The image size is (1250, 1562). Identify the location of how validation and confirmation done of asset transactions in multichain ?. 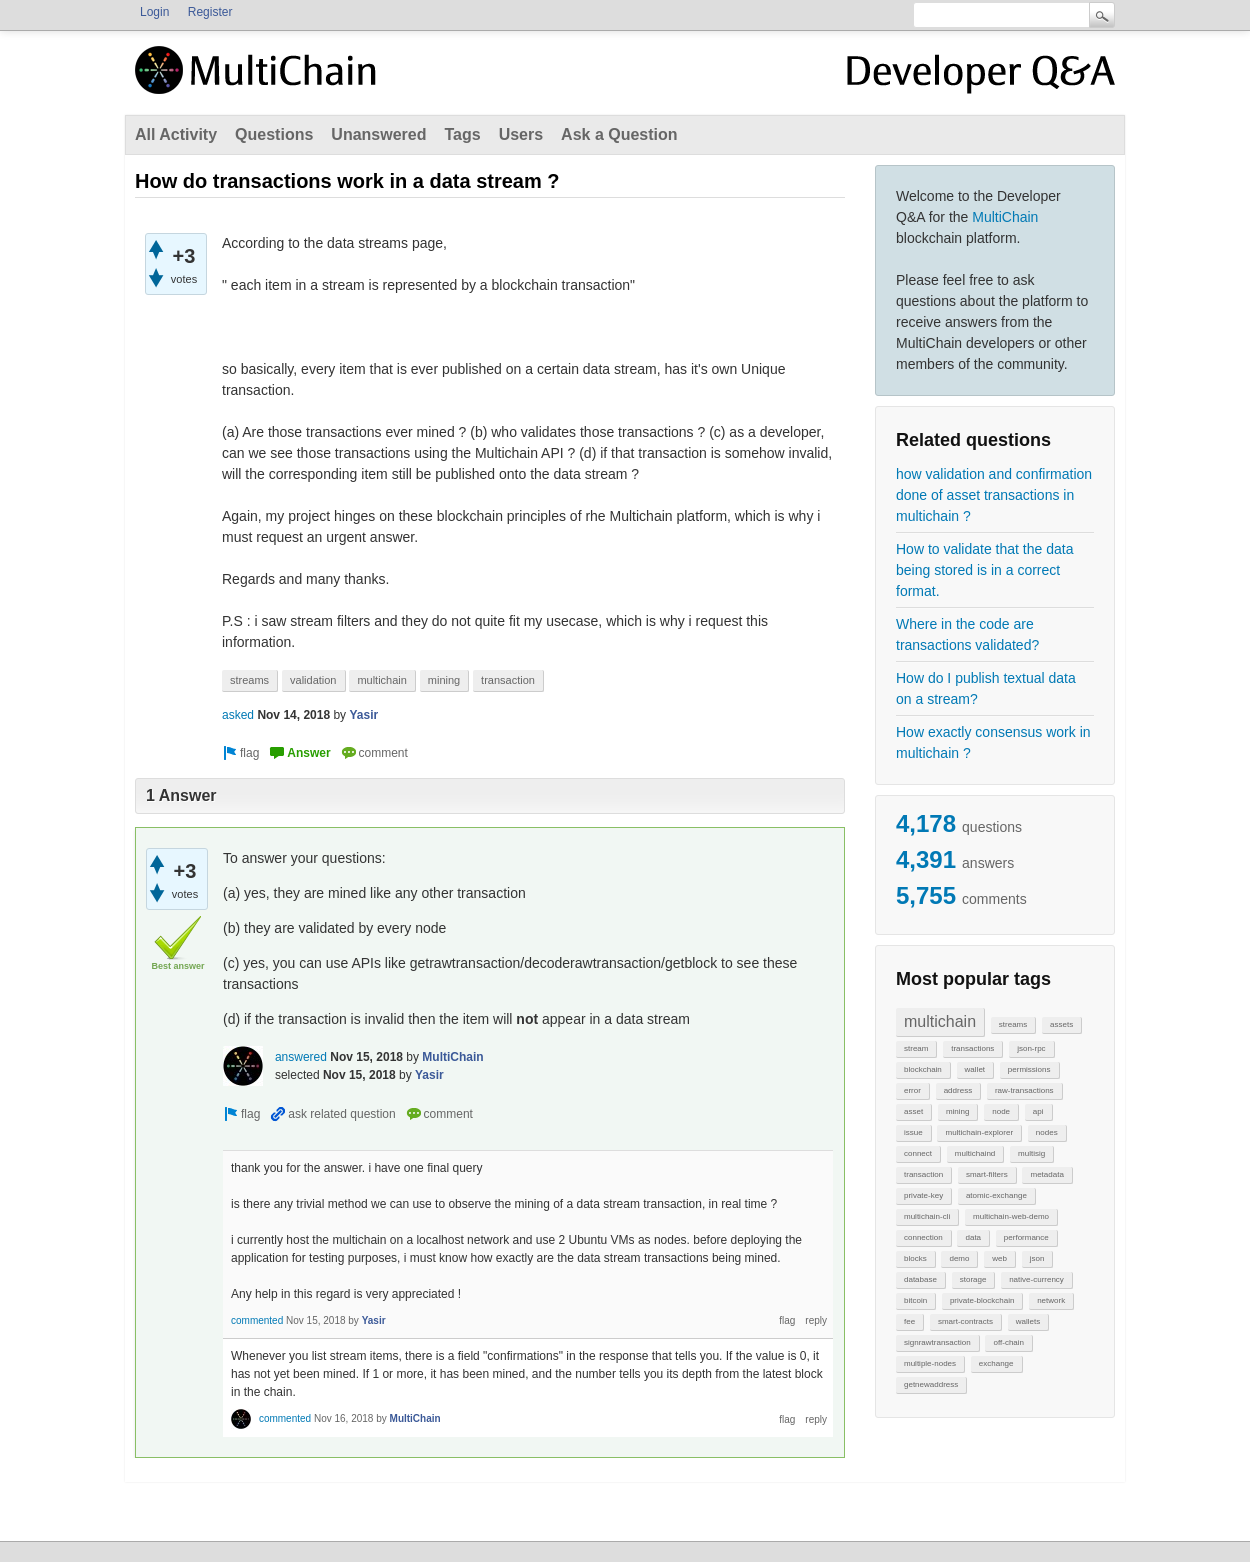
(994, 495).